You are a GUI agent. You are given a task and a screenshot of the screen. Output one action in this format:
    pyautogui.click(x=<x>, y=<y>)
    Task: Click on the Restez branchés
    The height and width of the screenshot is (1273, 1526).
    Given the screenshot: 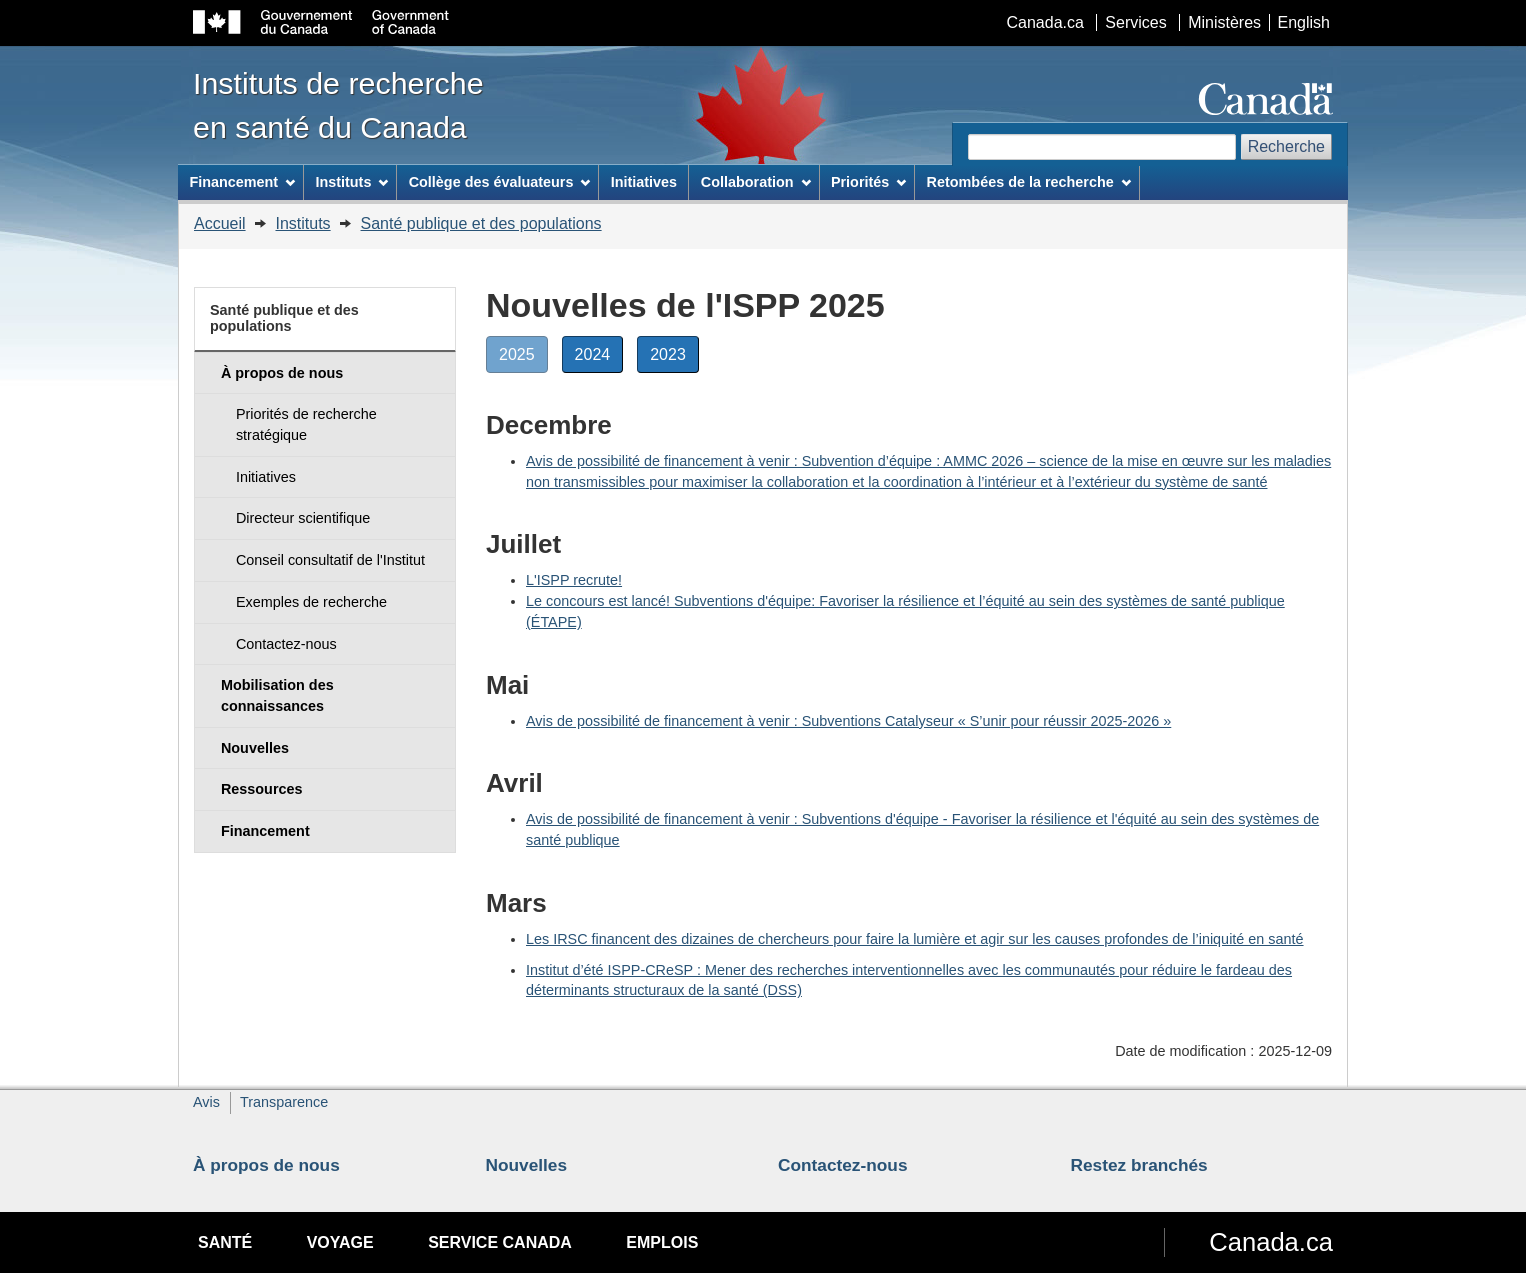 What is the action you would take?
    pyautogui.click(x=1139, y=1165)
    